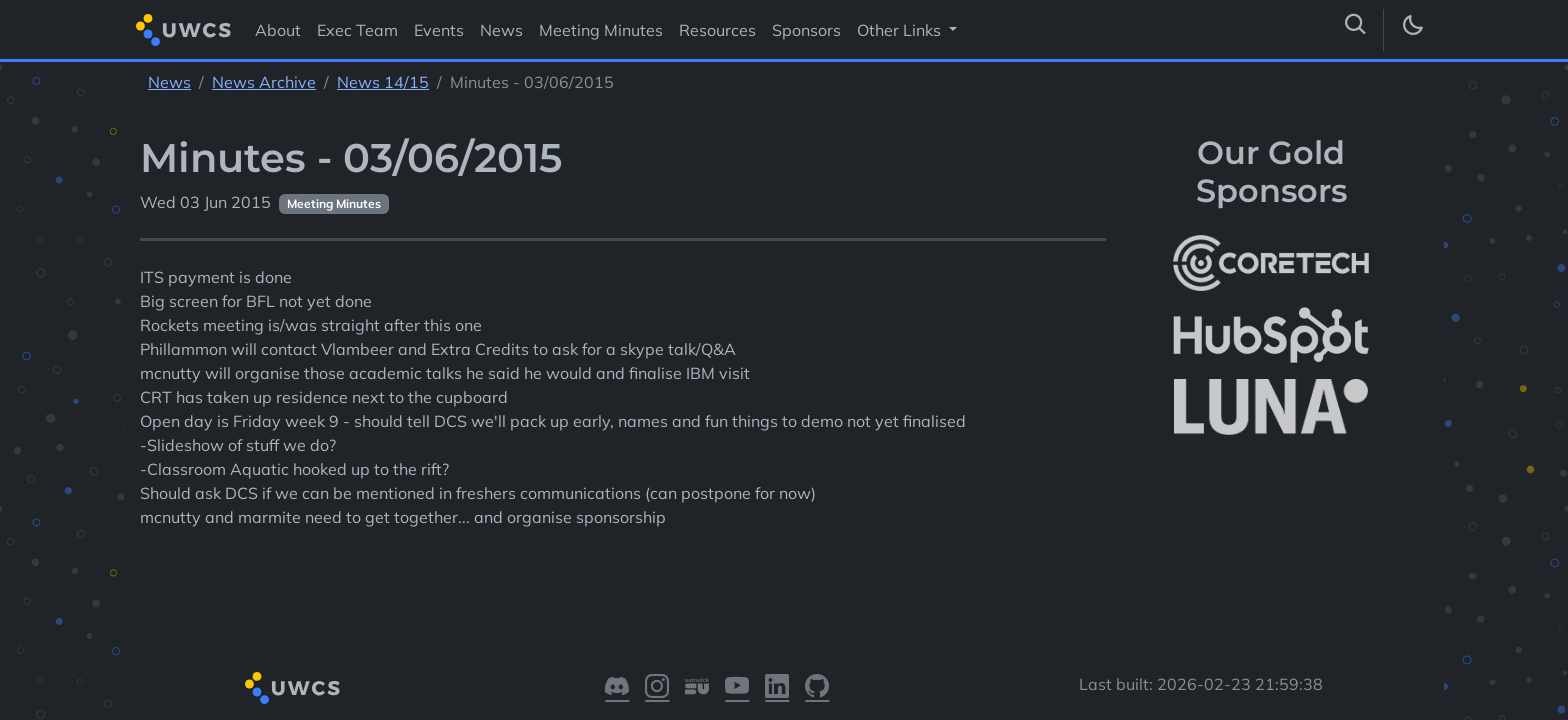  I want to click on Sponsors [Visit Sponsors], so click(806, 30).